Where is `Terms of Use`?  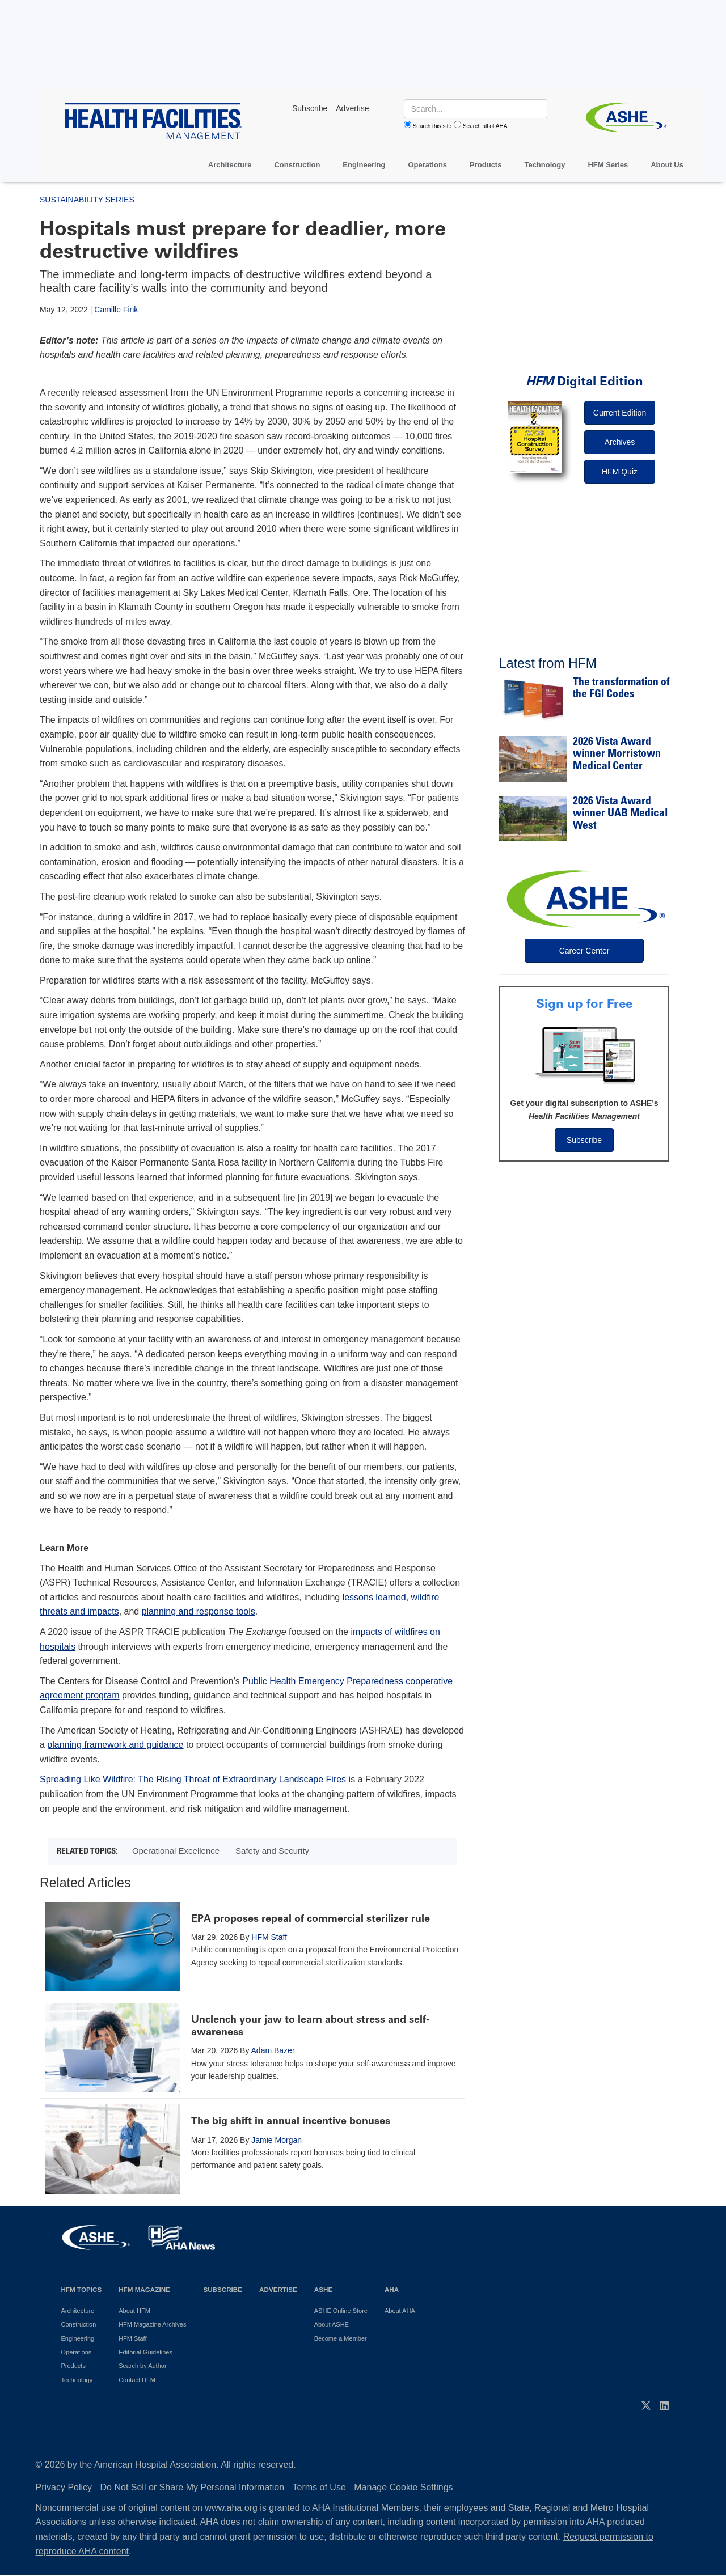 Terms of Use is located at coordinates (319, 2487).